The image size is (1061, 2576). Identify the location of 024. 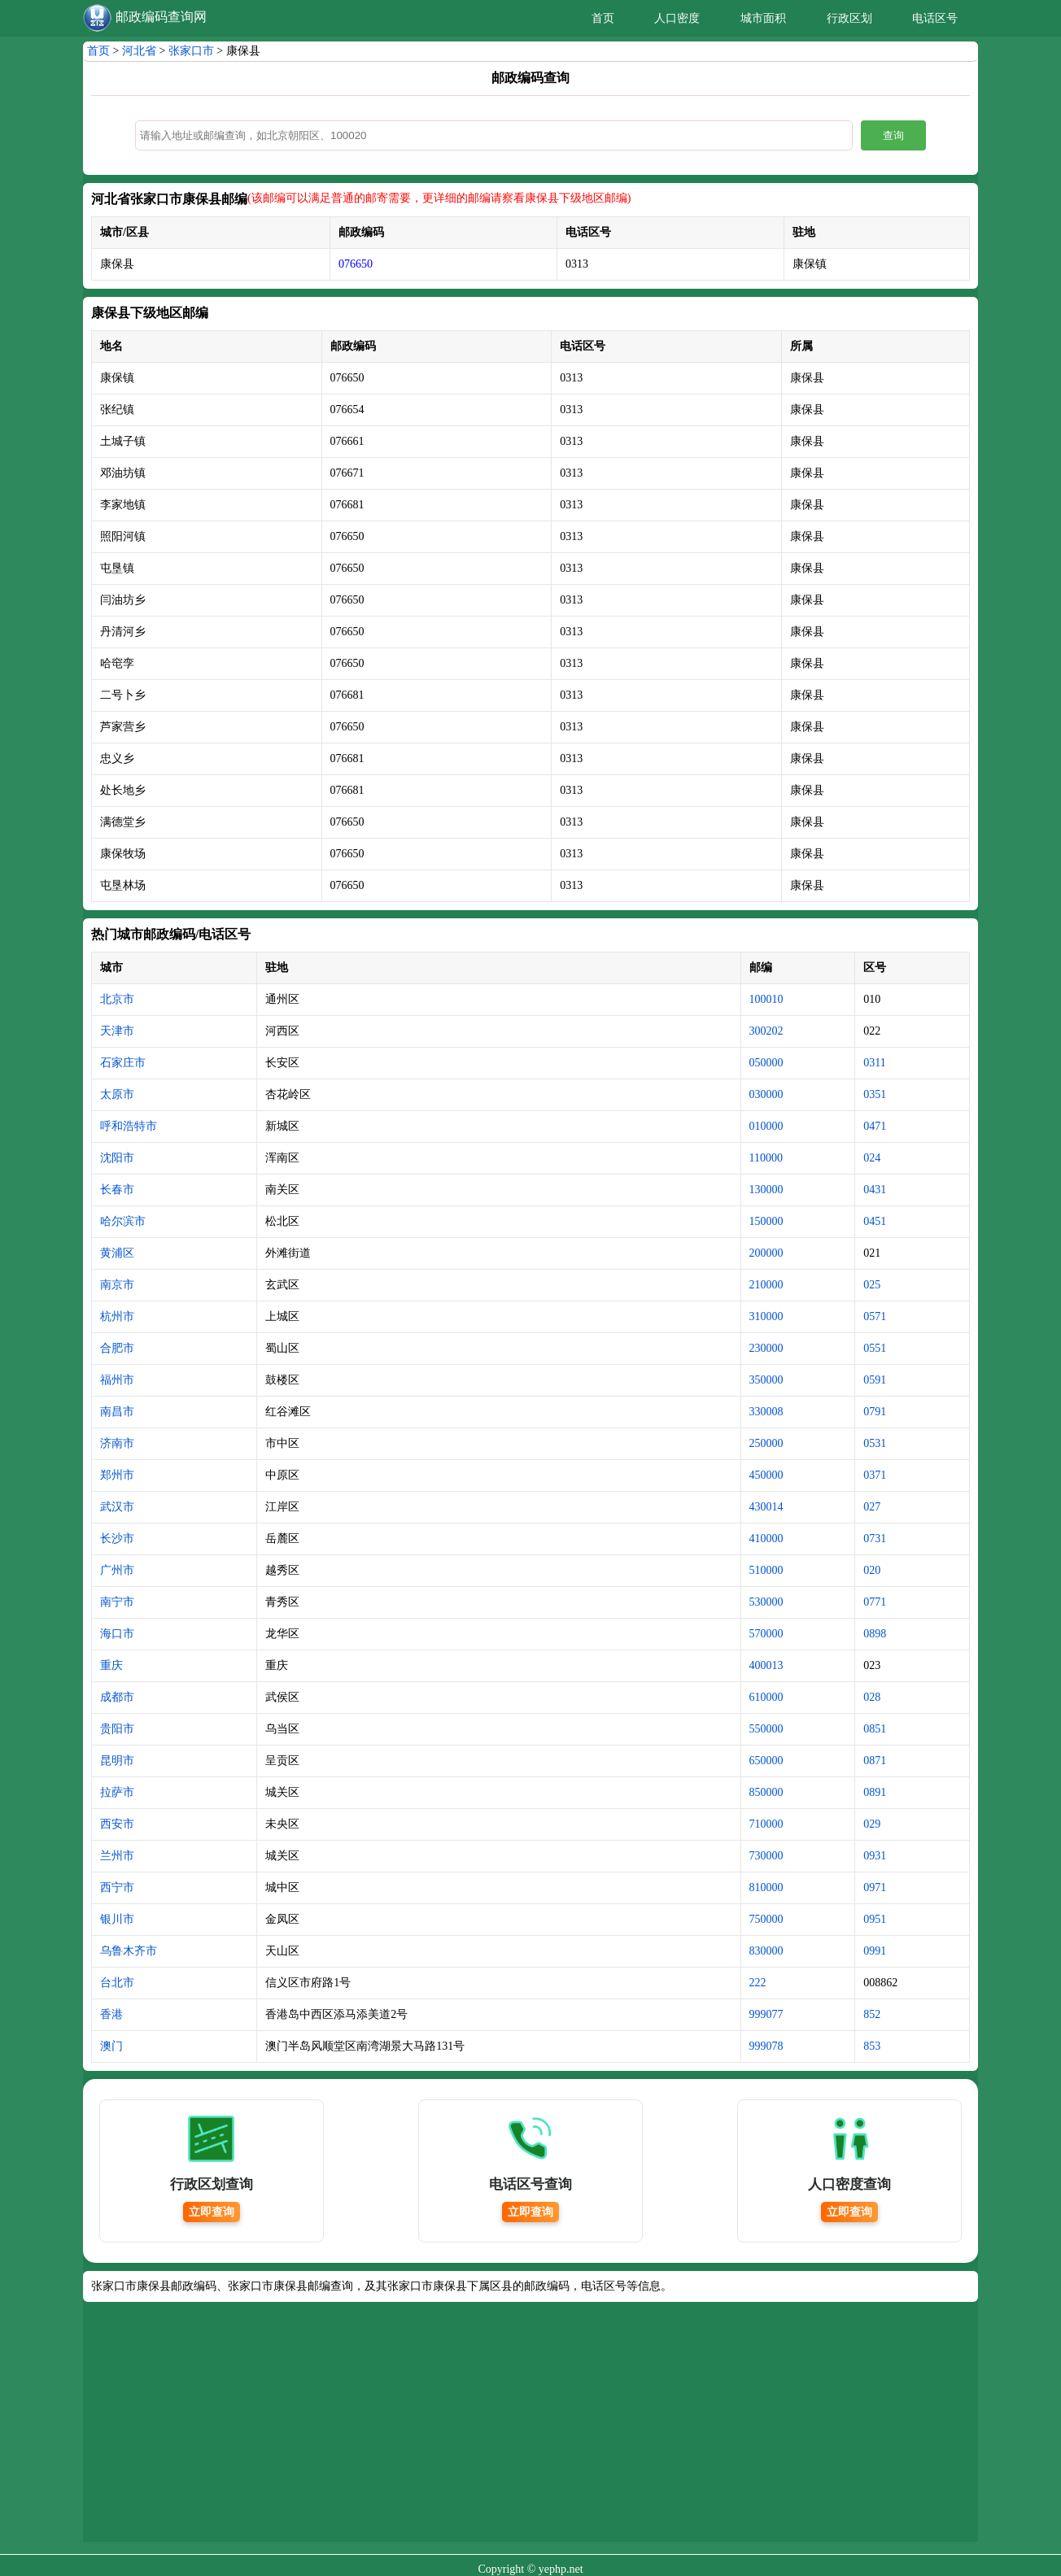
(871, 1158).